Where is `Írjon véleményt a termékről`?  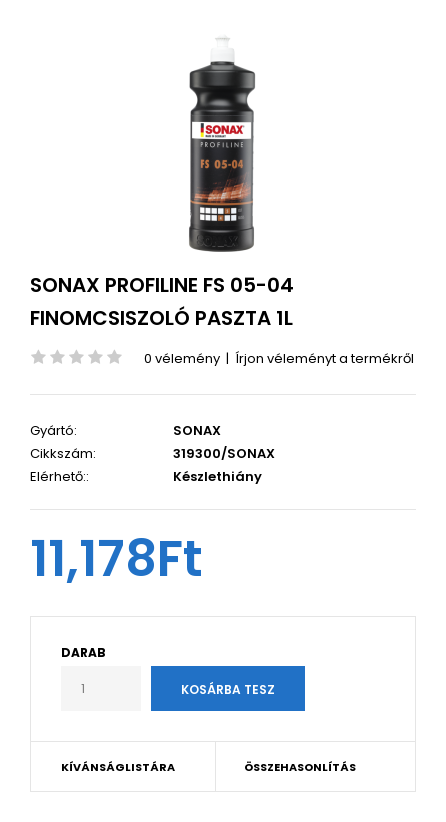
Írjon véleményt a termékről is located at coordinates (324, 358).